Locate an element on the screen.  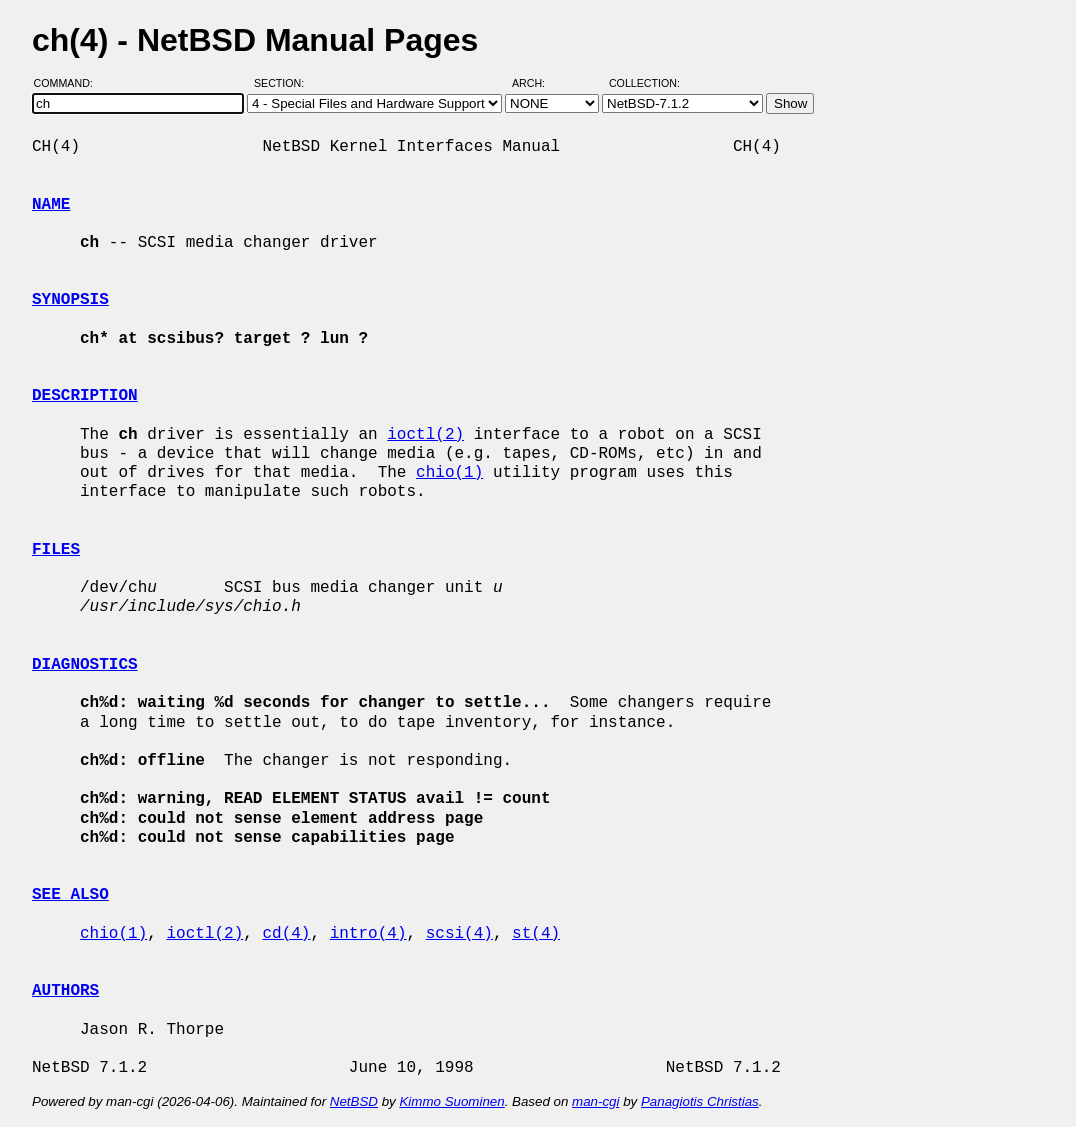
Section: is located at coordinates (283, 83).